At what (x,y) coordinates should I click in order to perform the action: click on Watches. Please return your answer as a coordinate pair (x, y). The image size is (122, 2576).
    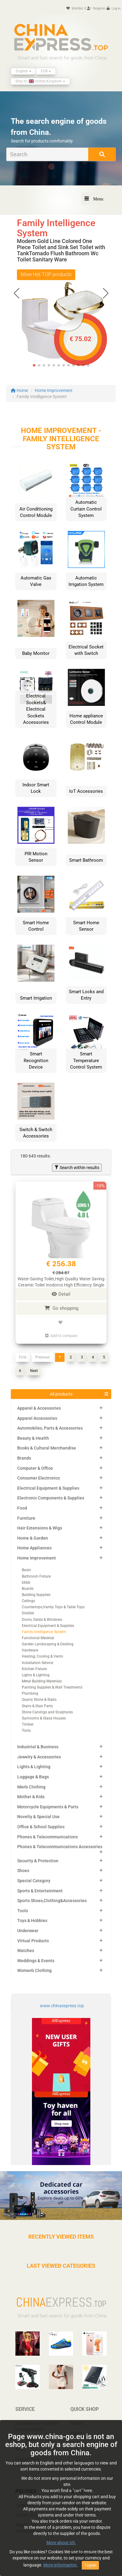
    Looking at the image, I should click on (25, 1950).